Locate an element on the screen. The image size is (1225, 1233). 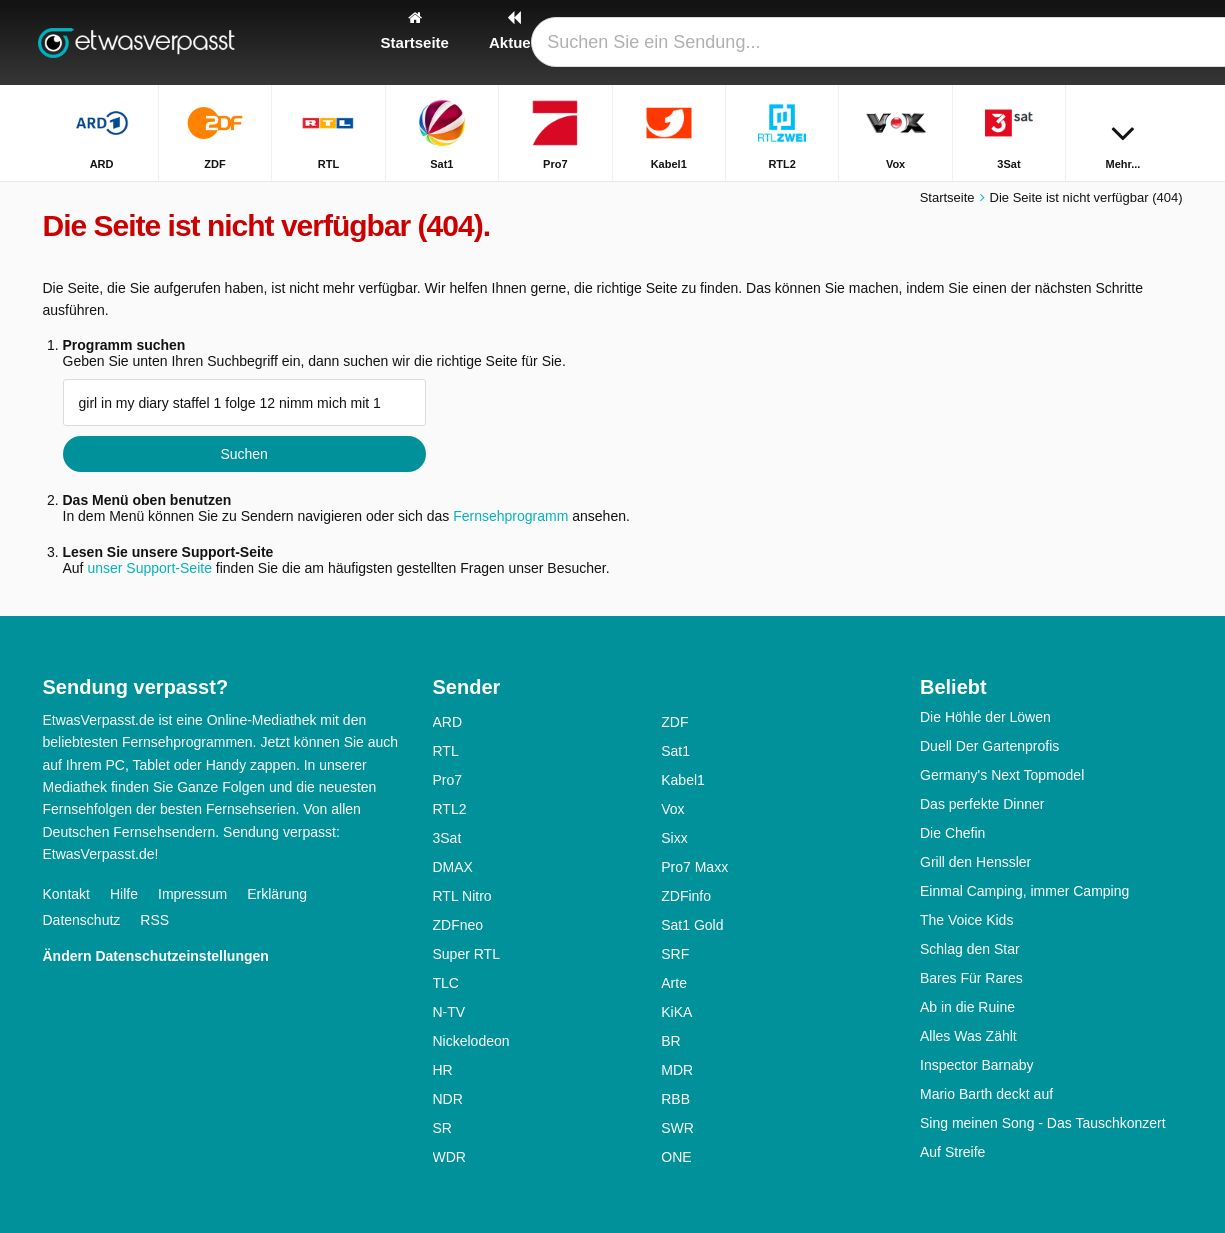
ONE is located at coordinates (676, 1157).